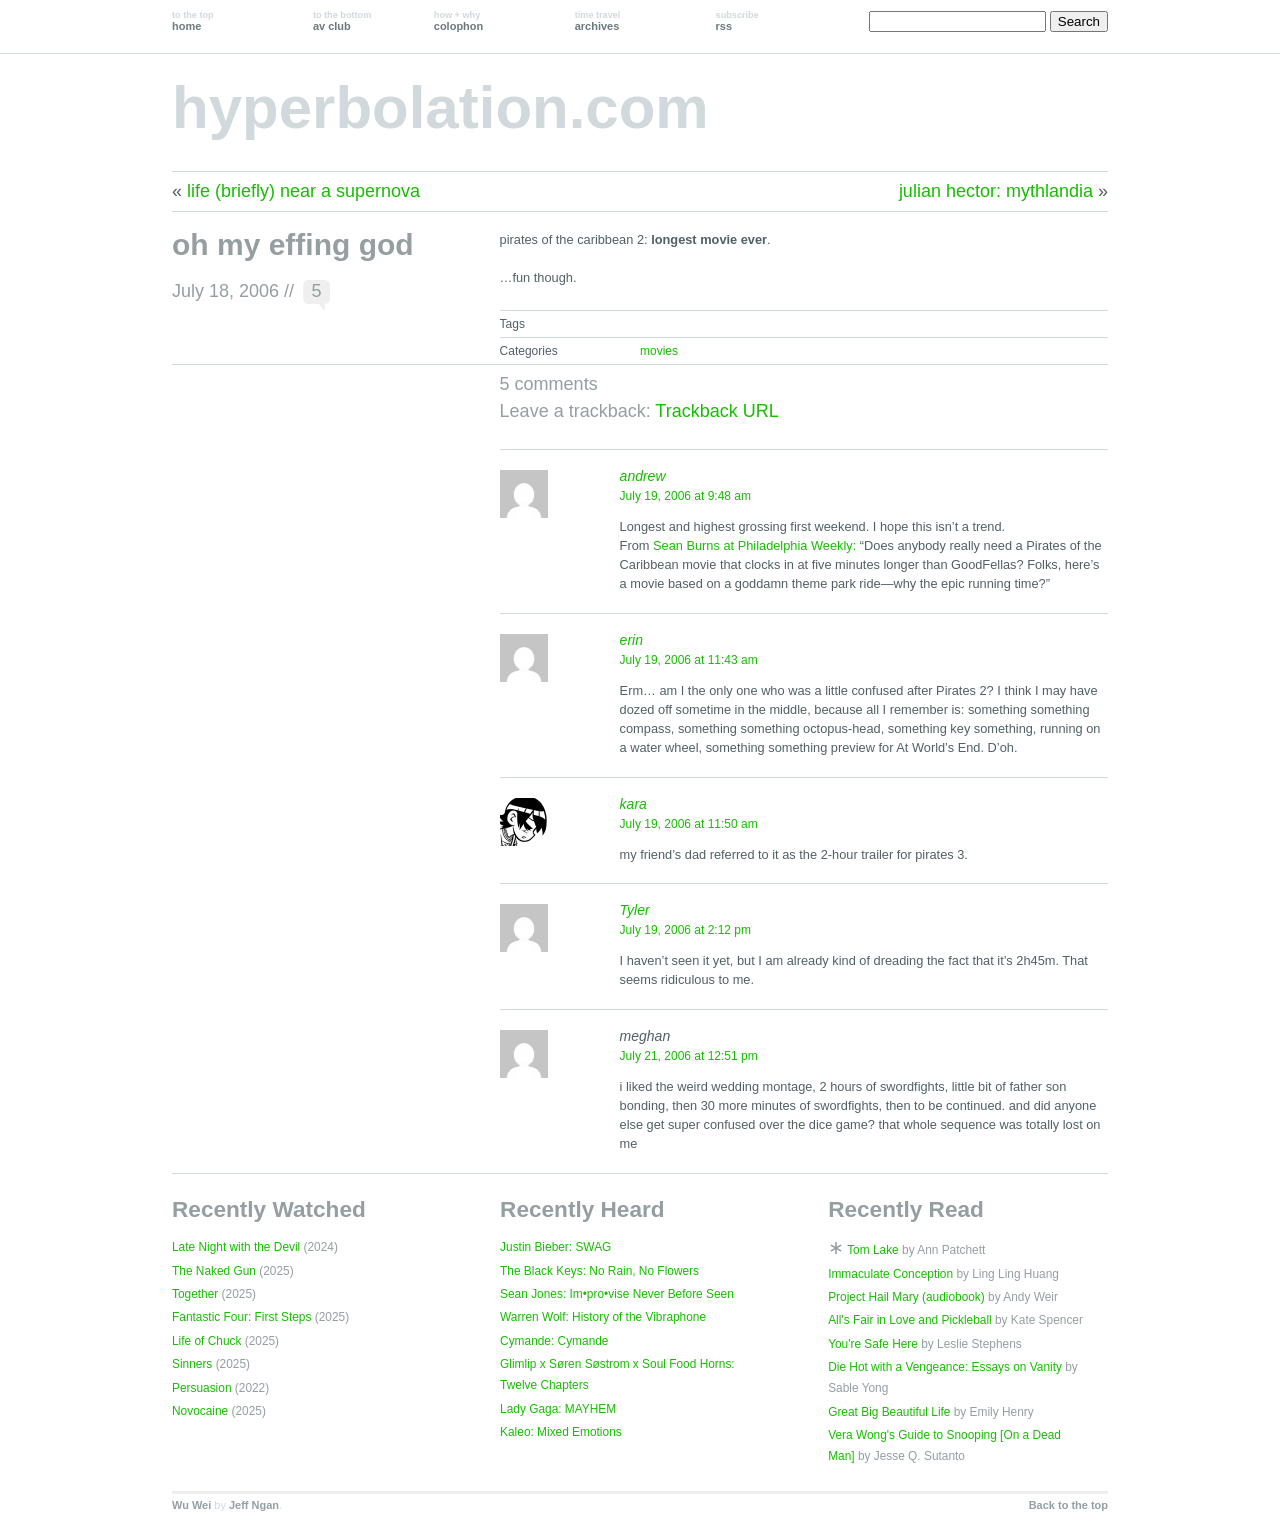  Describe the element at coordinates (202, 1388) in the screenshot. I see `Persuasion` at that location.